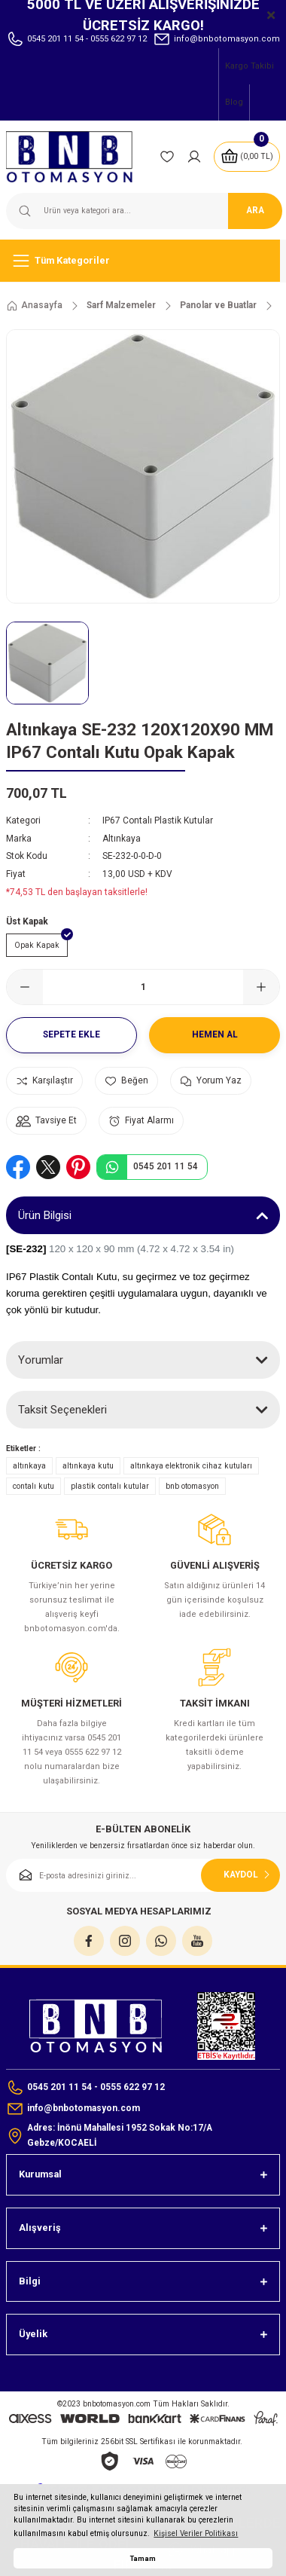  Describe the element at coordinates (157, 820) in the screenshot. I see `IP67 Contalı Plastik Kutular` at that location.